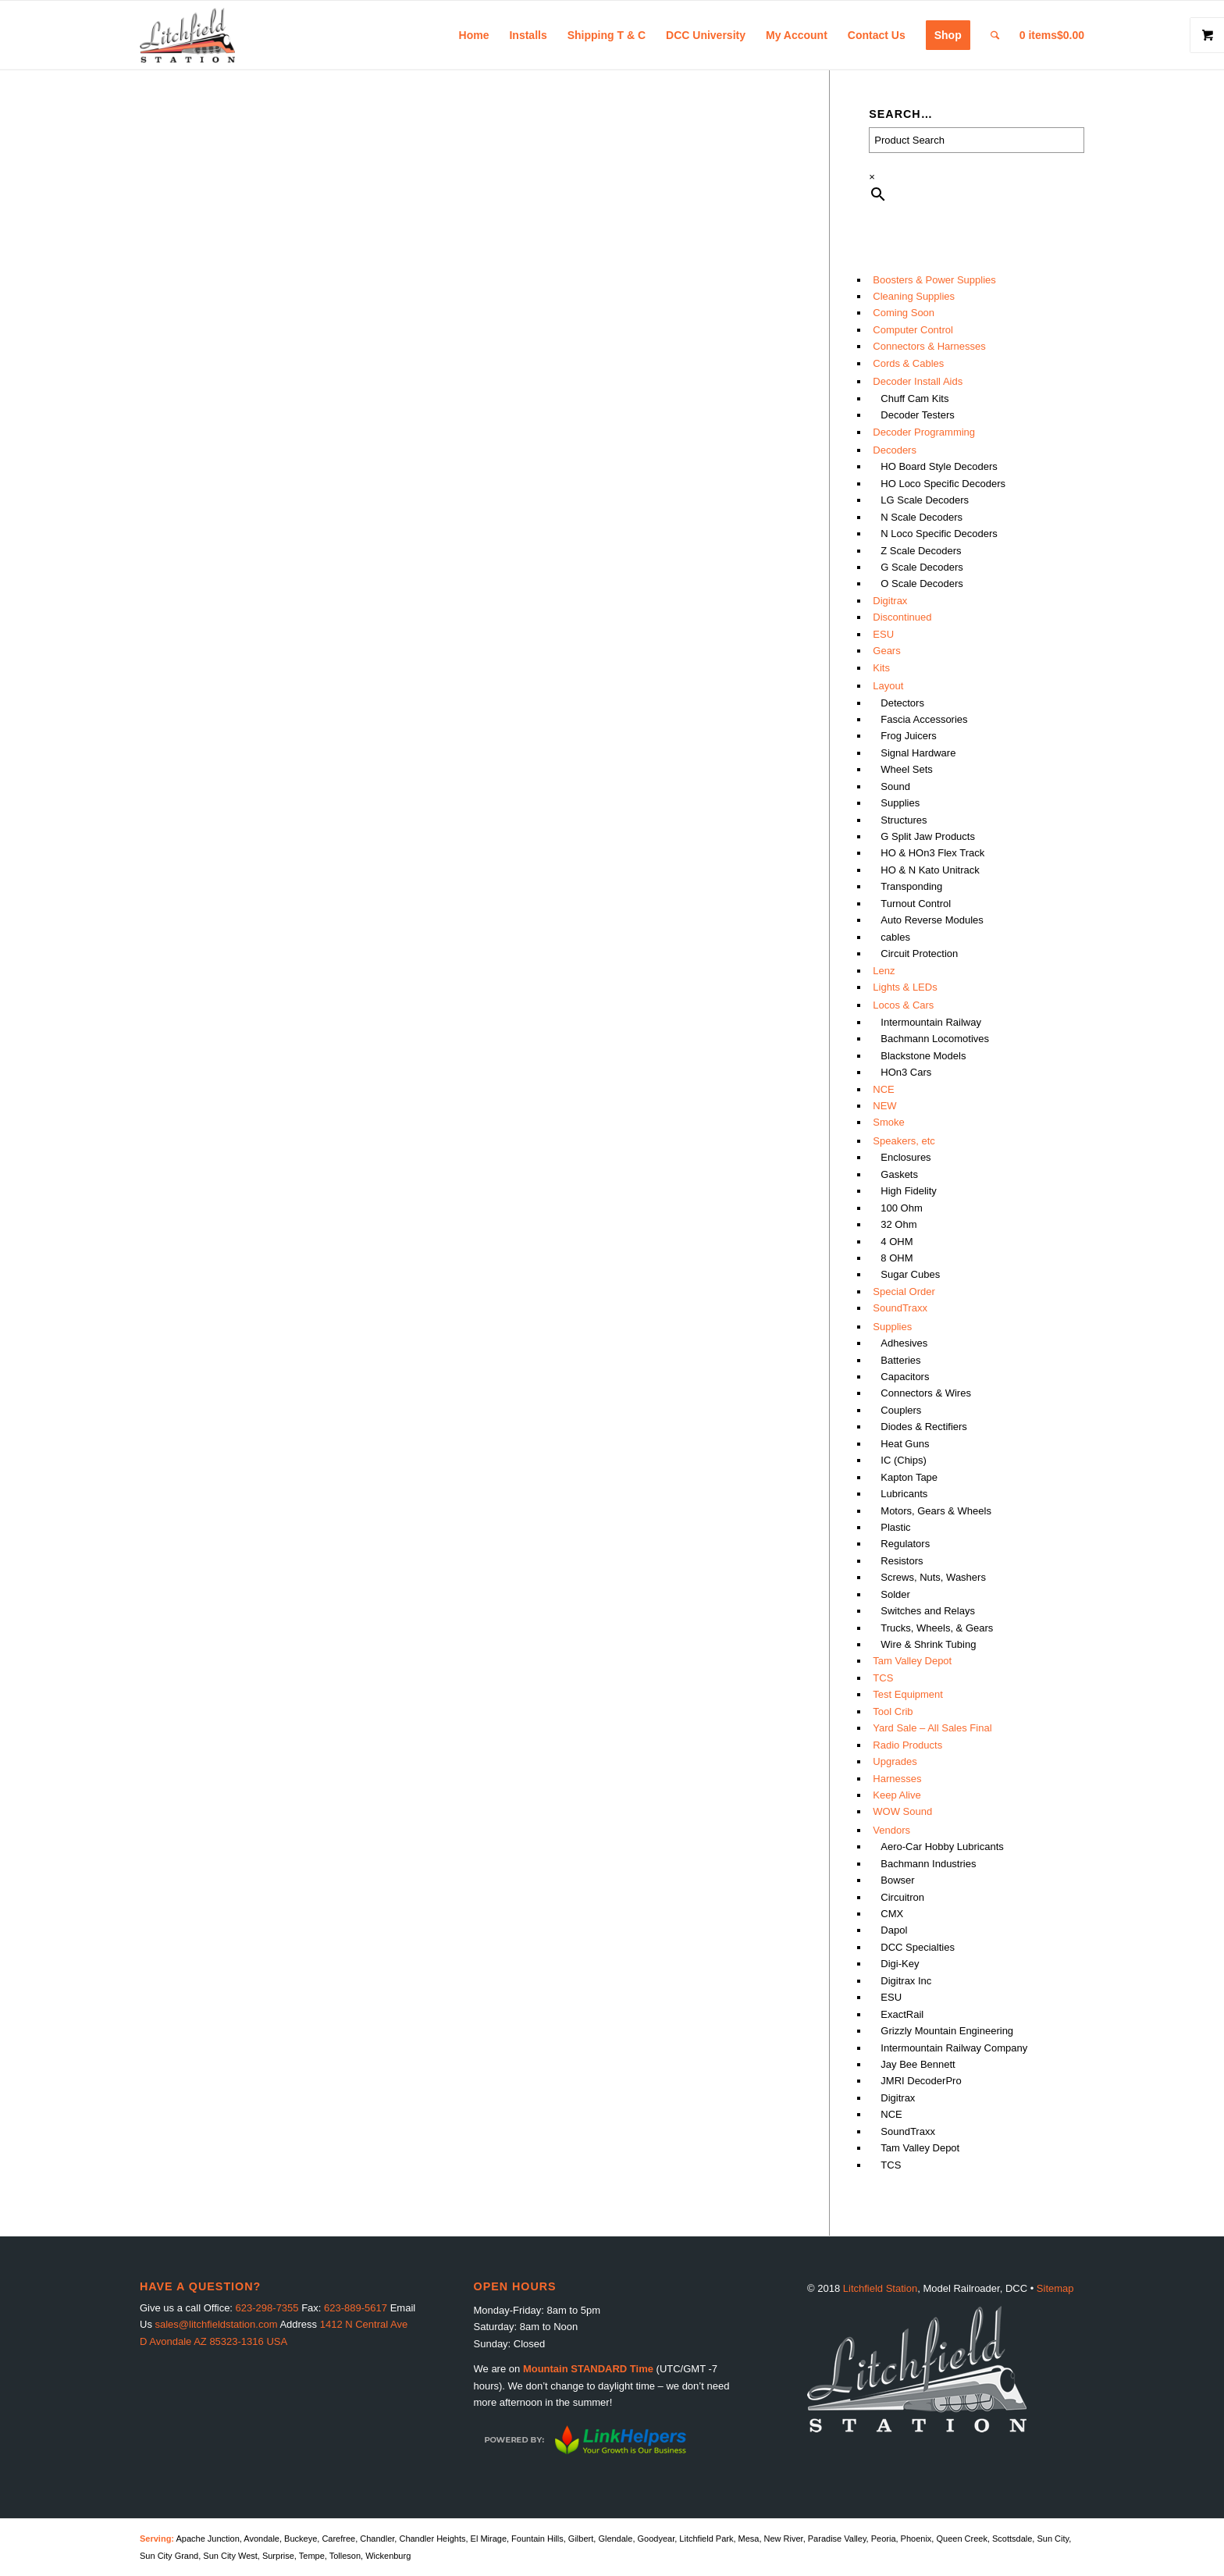 Image resolution: width=1224 pixels, height=2576 pixels. I want to click on ExactRail, so click(902, 2014).